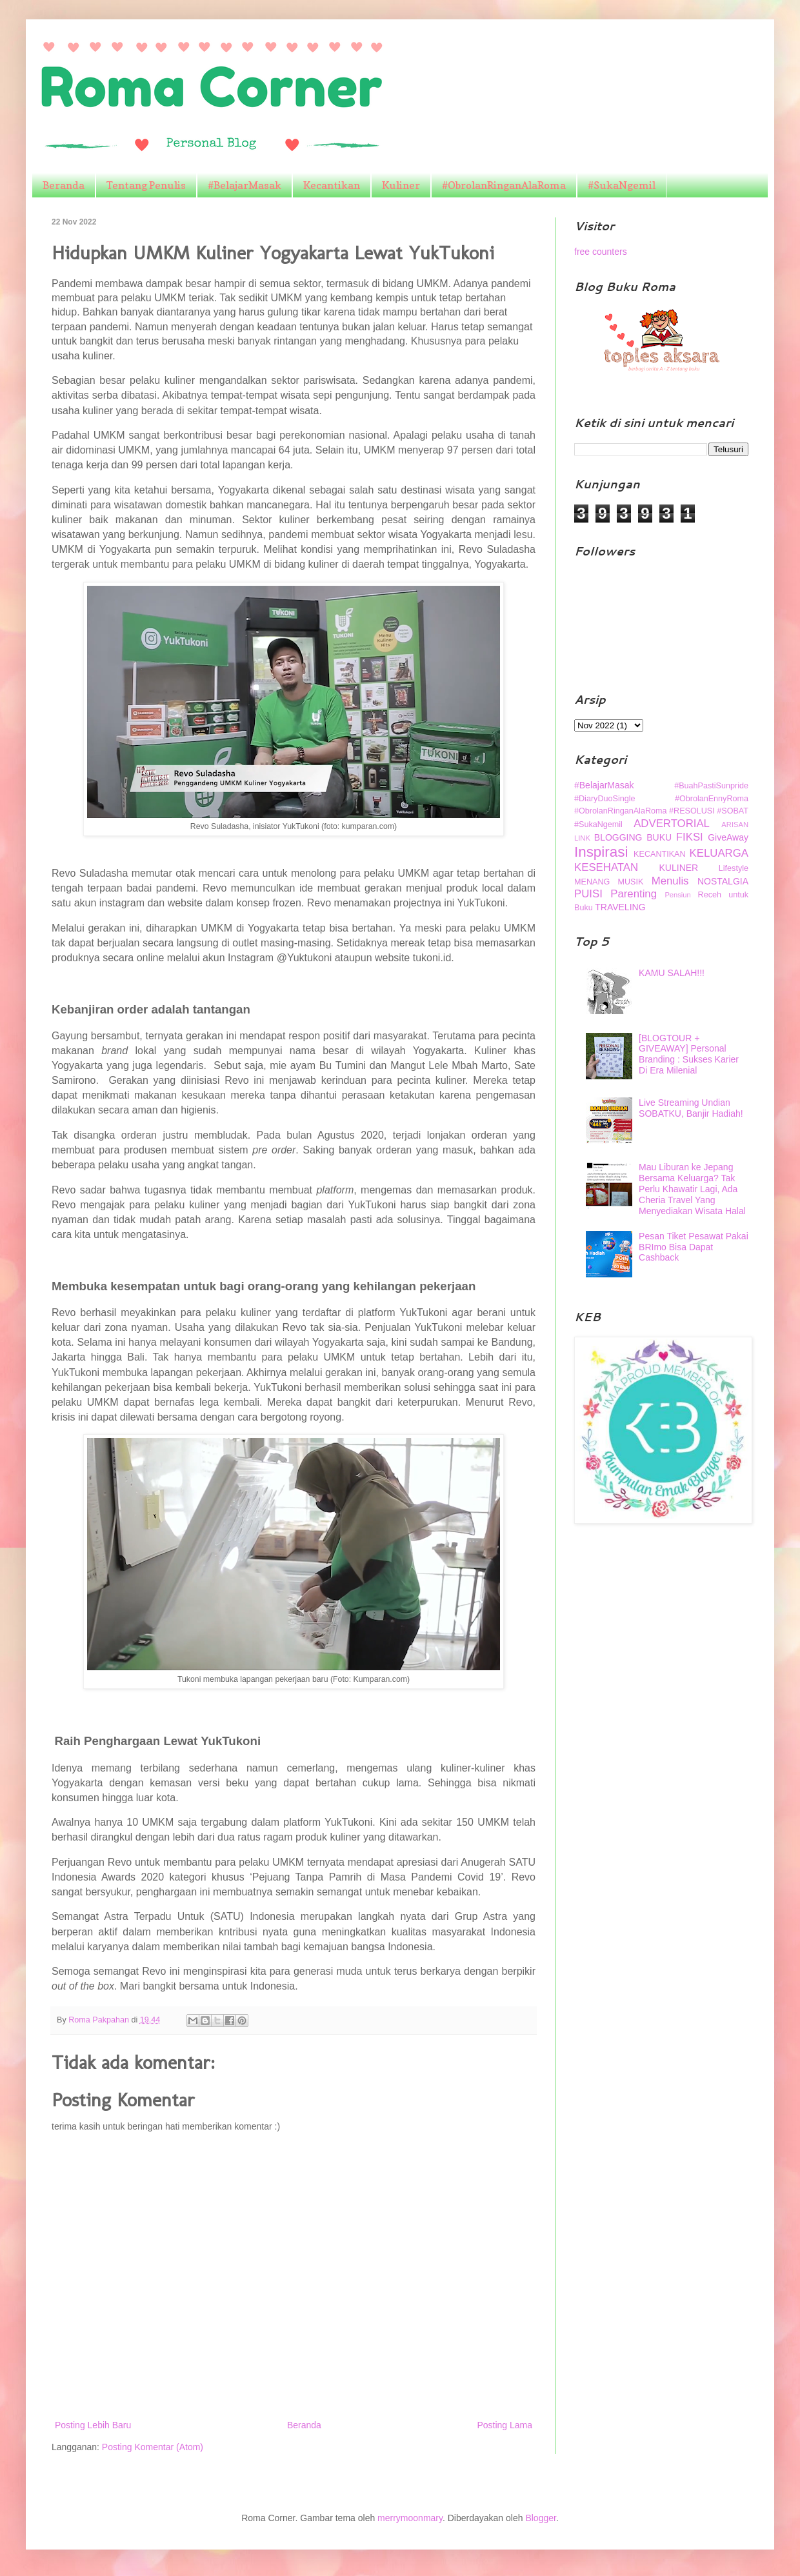 Image resolution: width=800 pixels, height=2576 pixels. What do you see at coordinates (620, 907) in the screenshot?
I see `TRAVELING` at bounding box center [620, 907].